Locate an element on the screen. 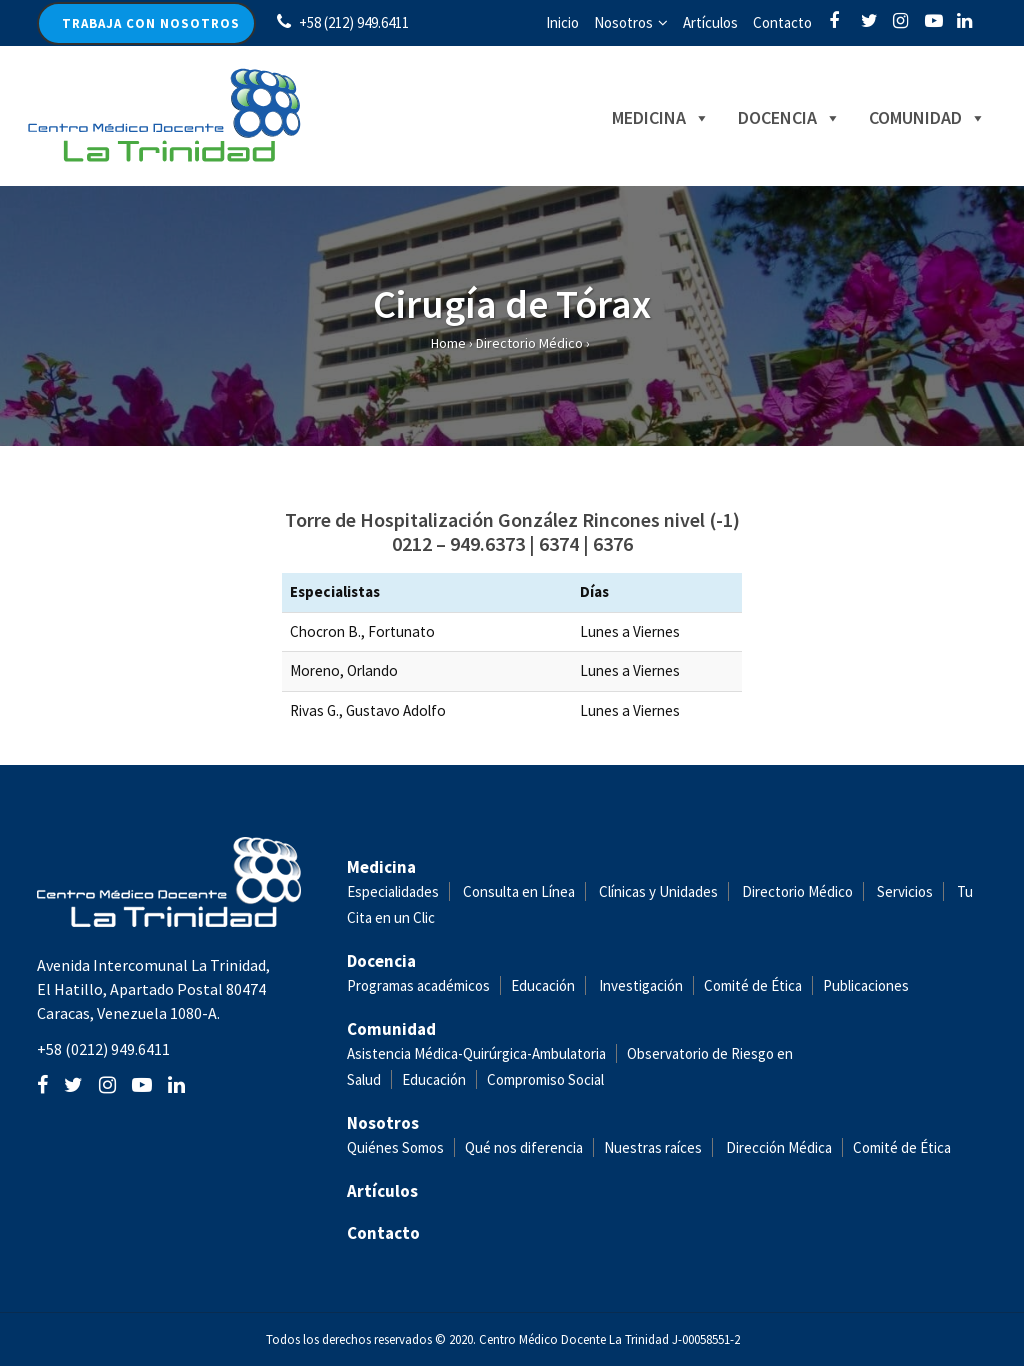 The image size is (1024, 1366). Docencia is located at coordinates (768, 117).